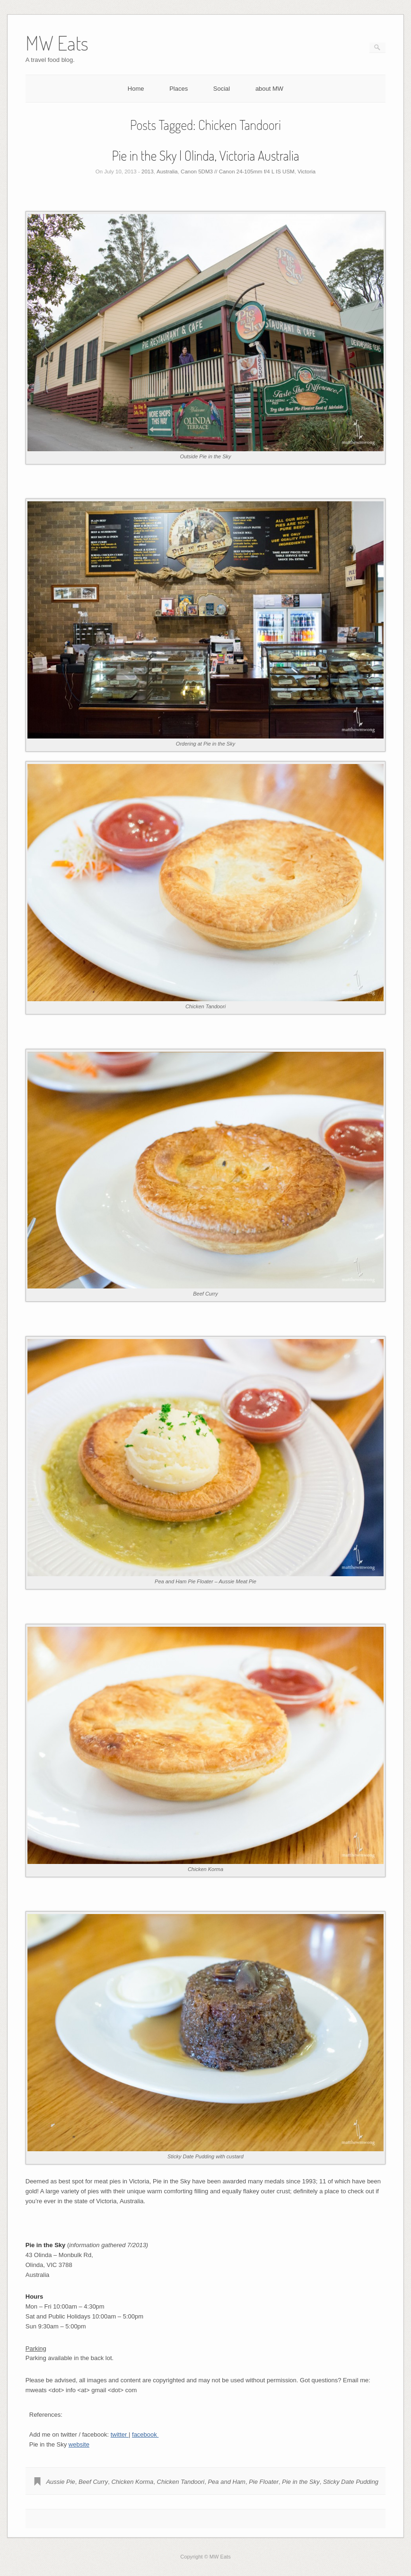 This screenshot has width=411, height=2576. I want to click on facebook, so click(145, 2434).